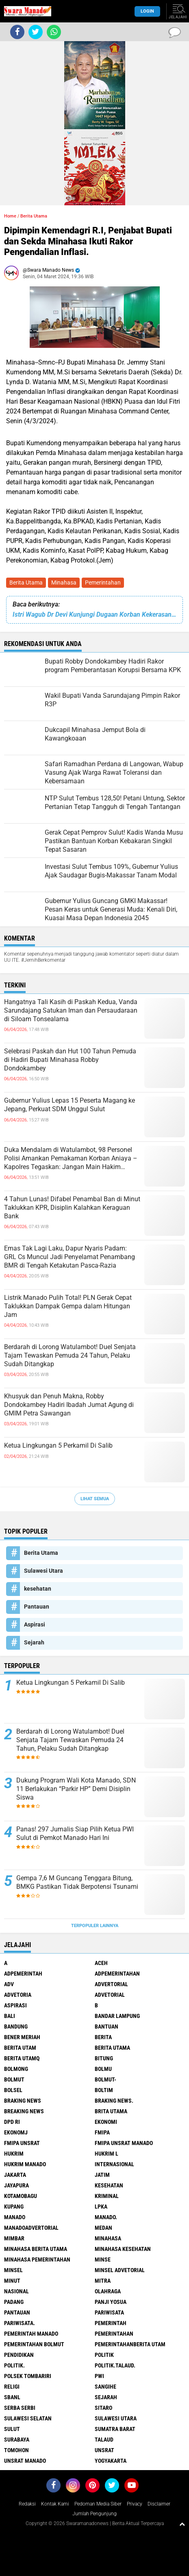 The width and height of the screenshot is (189, 2576). Describe the element at coordinates (101, 2206) in the screenshot. I see `LPKA` at that location.